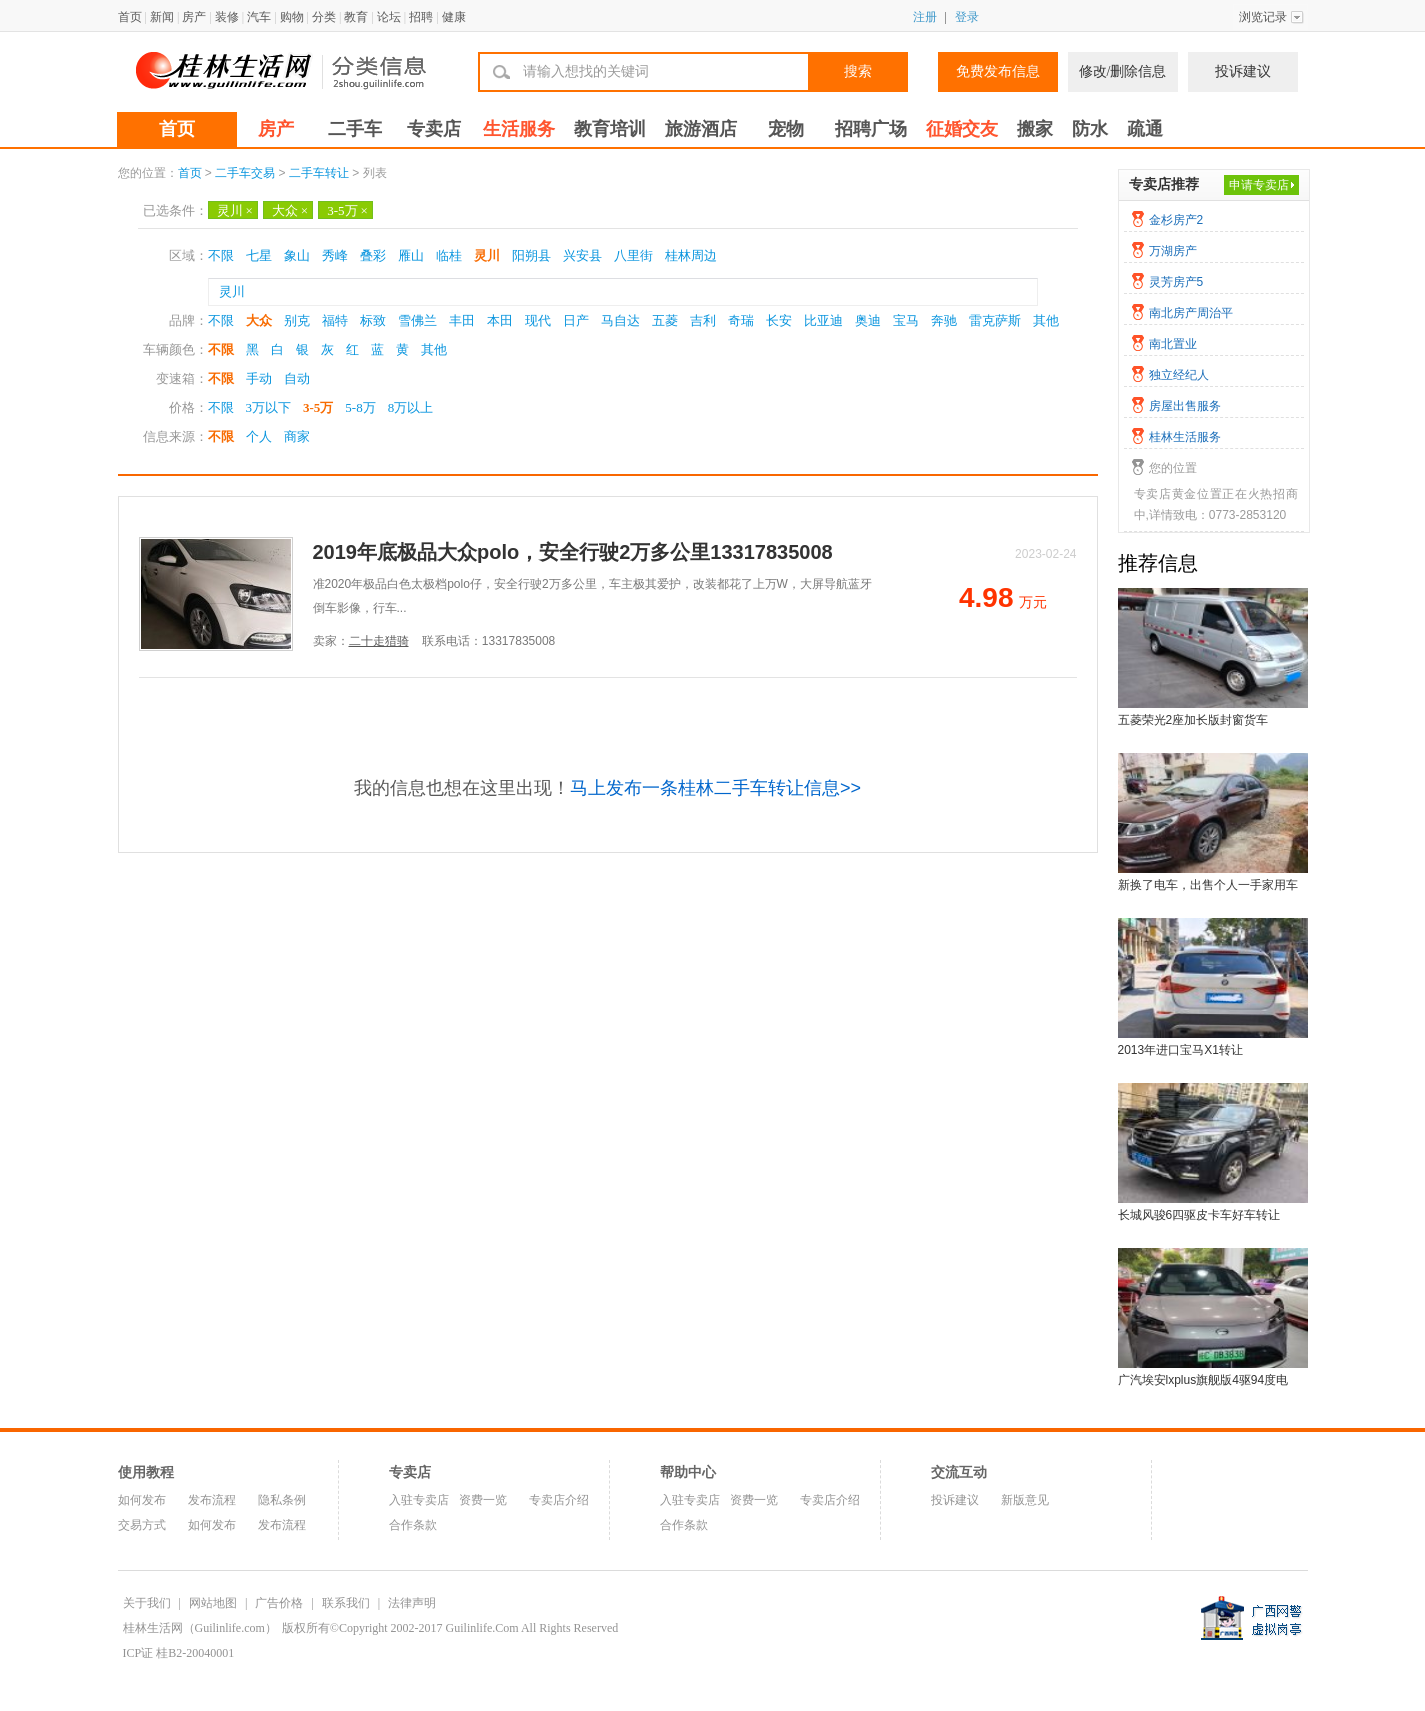  I want to click on 叠彩, so click(373, 255).